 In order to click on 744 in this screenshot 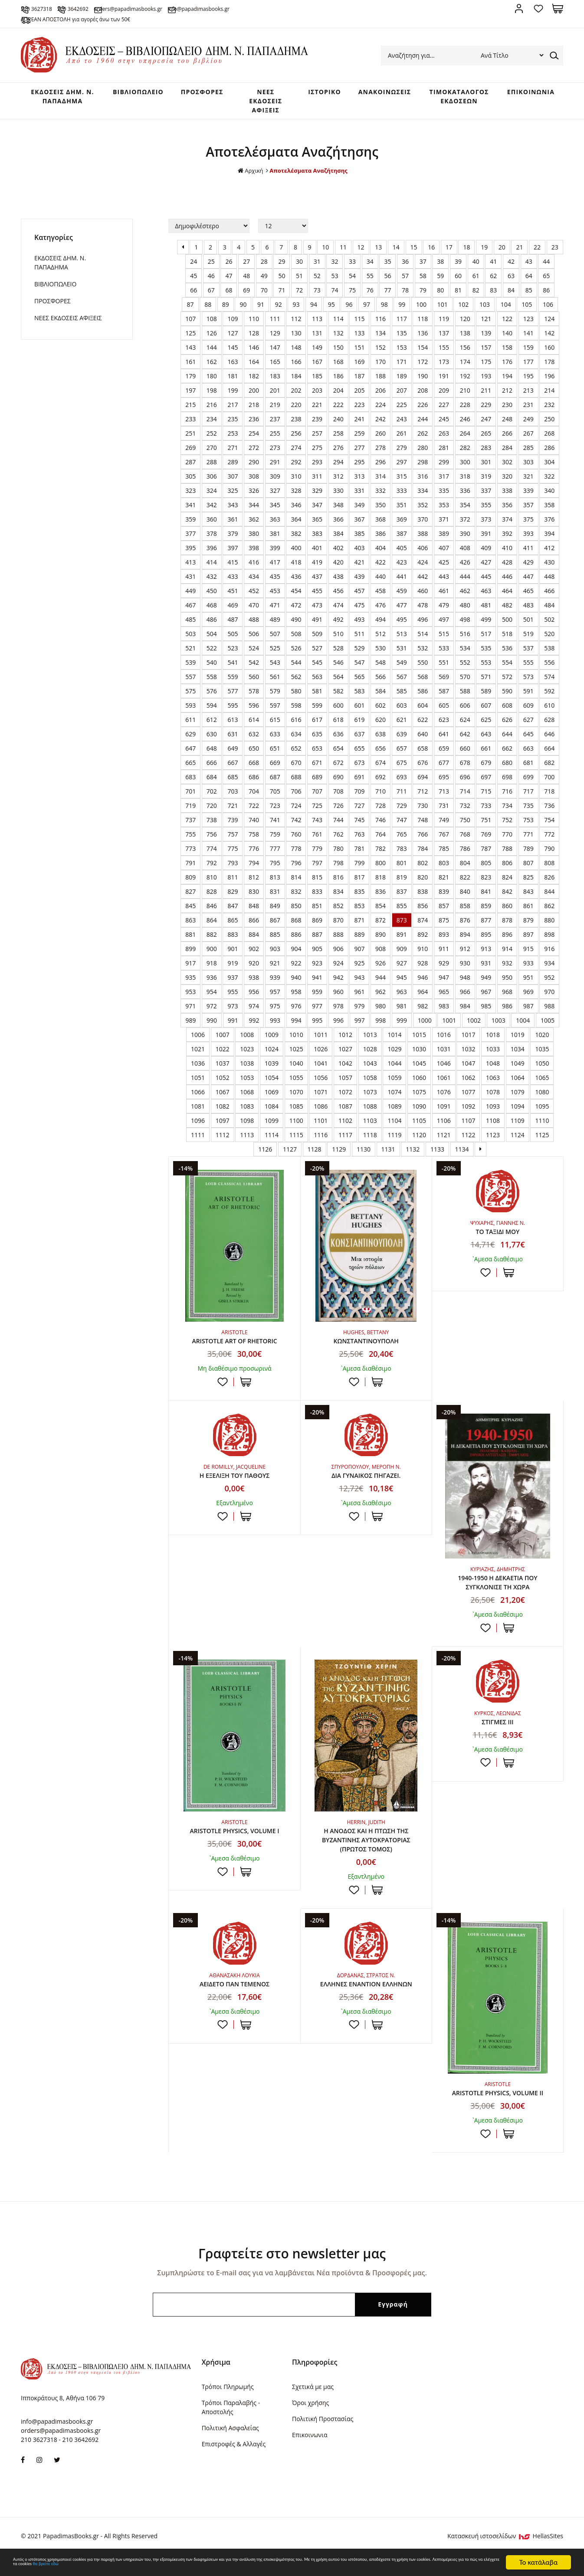, I will do `click(338, 828)`.